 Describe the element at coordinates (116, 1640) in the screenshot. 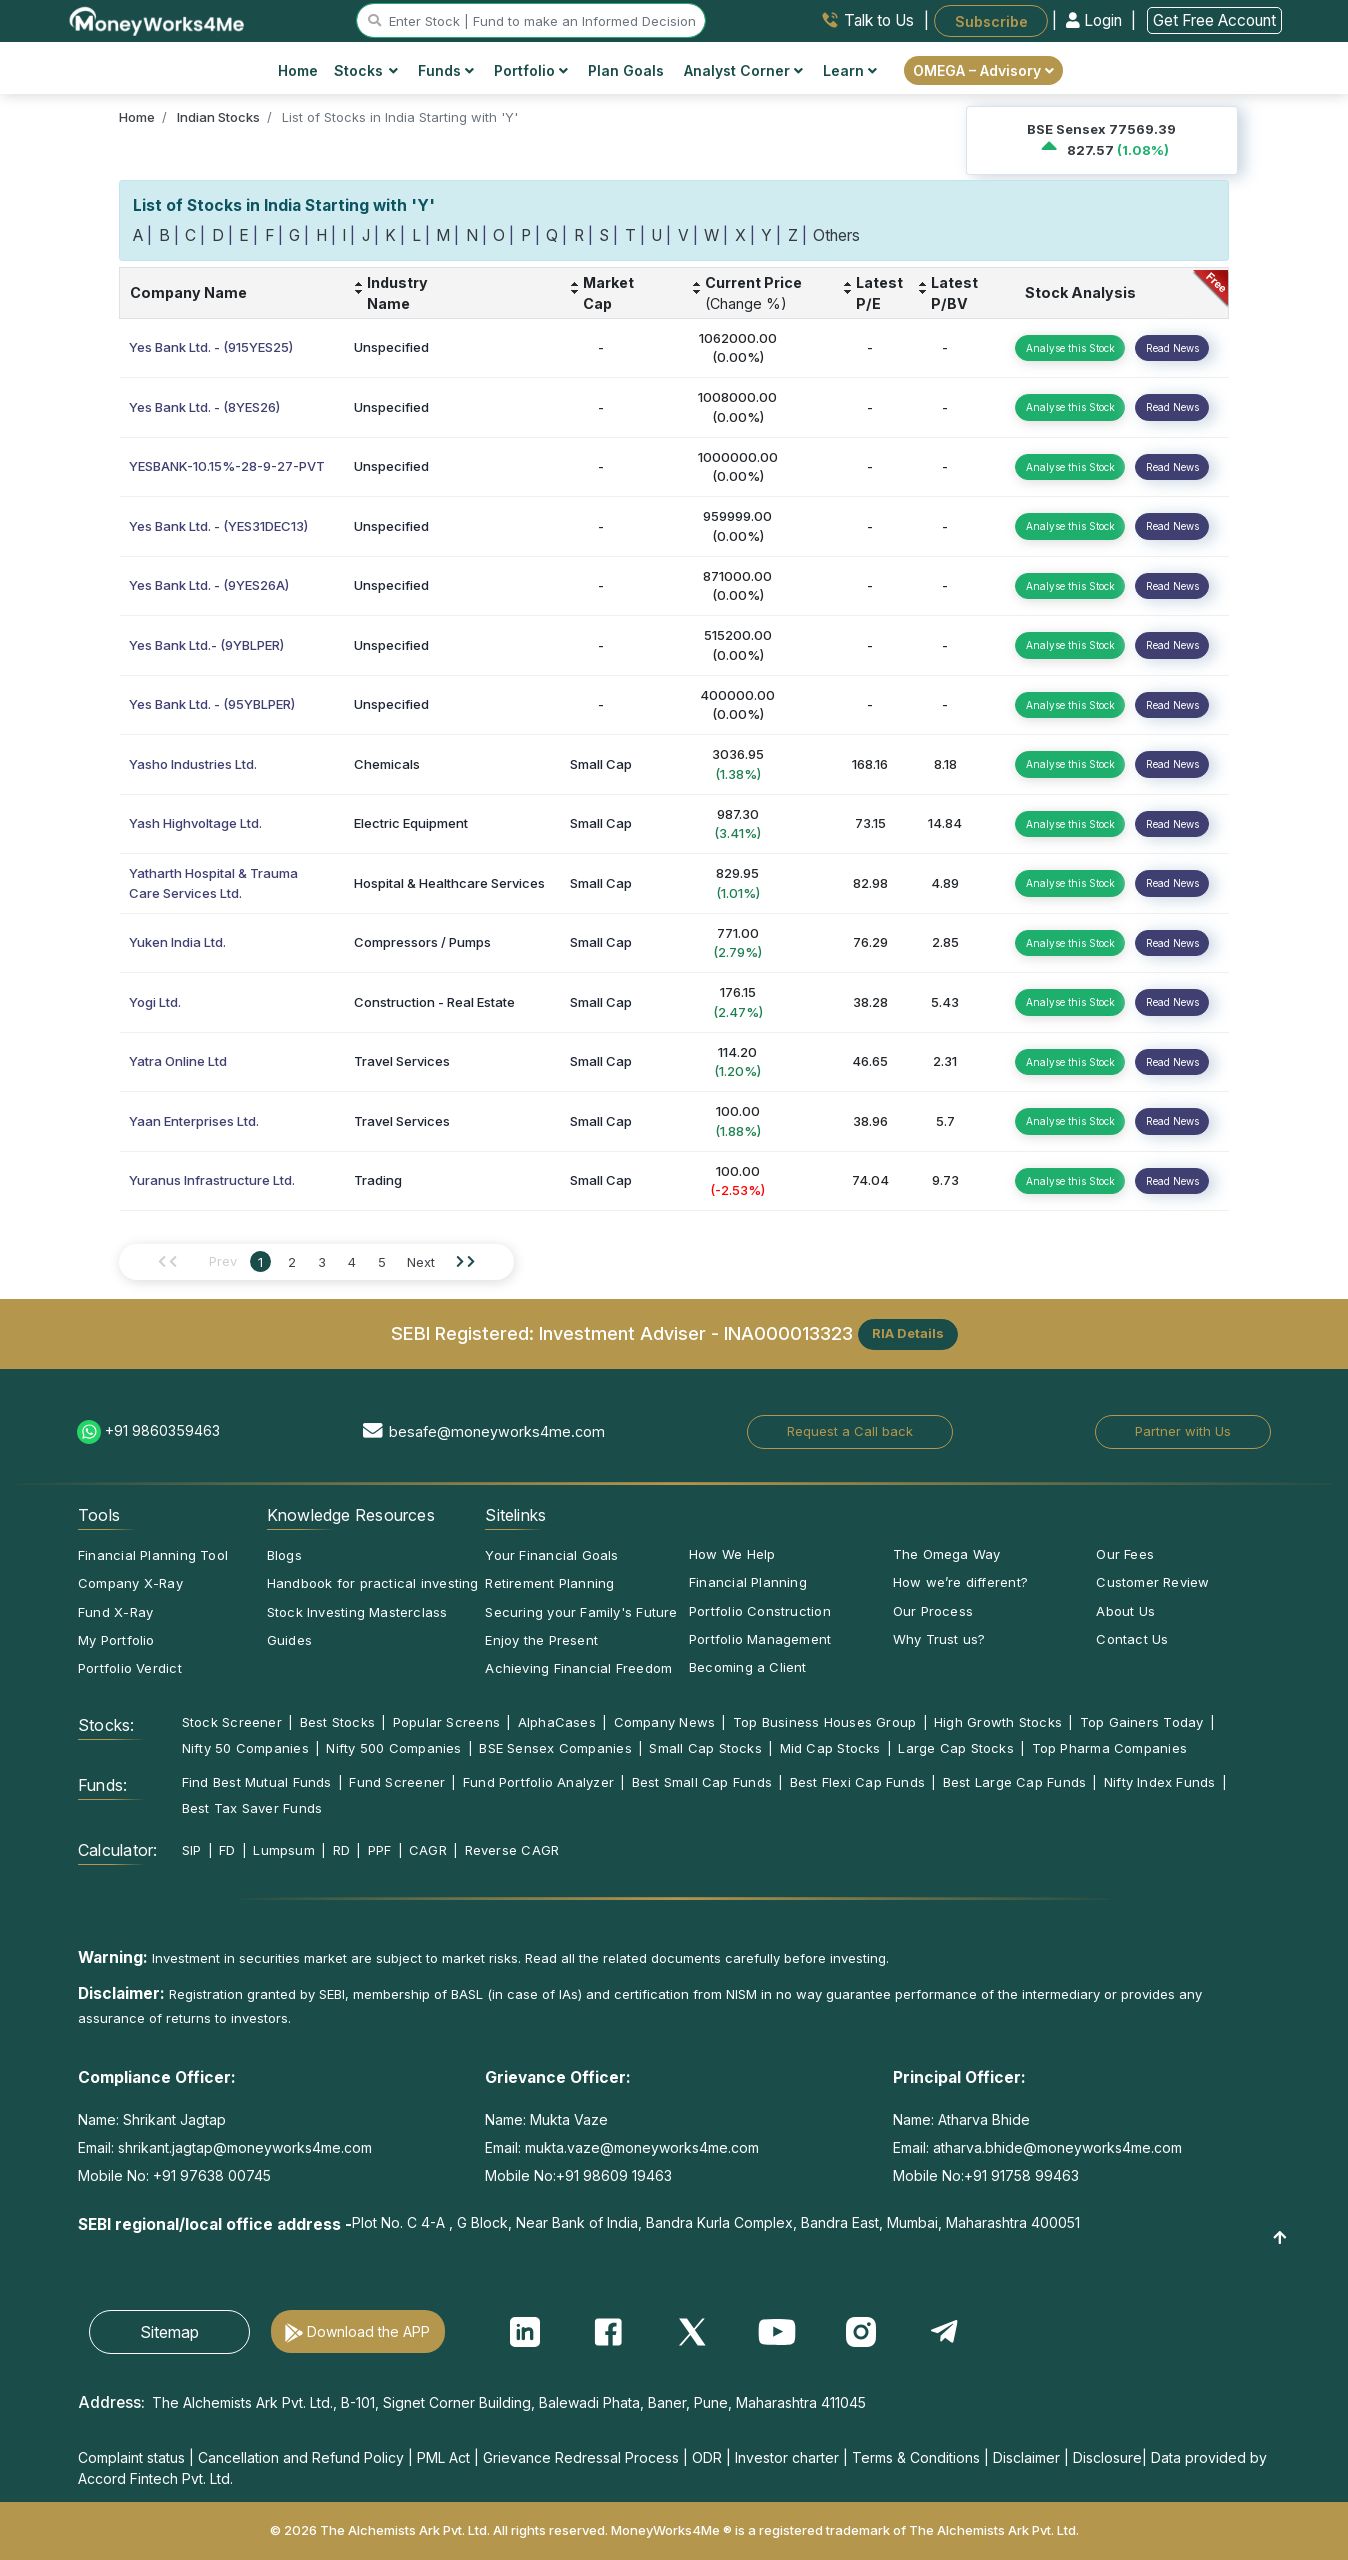

I see `My Portfolio` at that location.